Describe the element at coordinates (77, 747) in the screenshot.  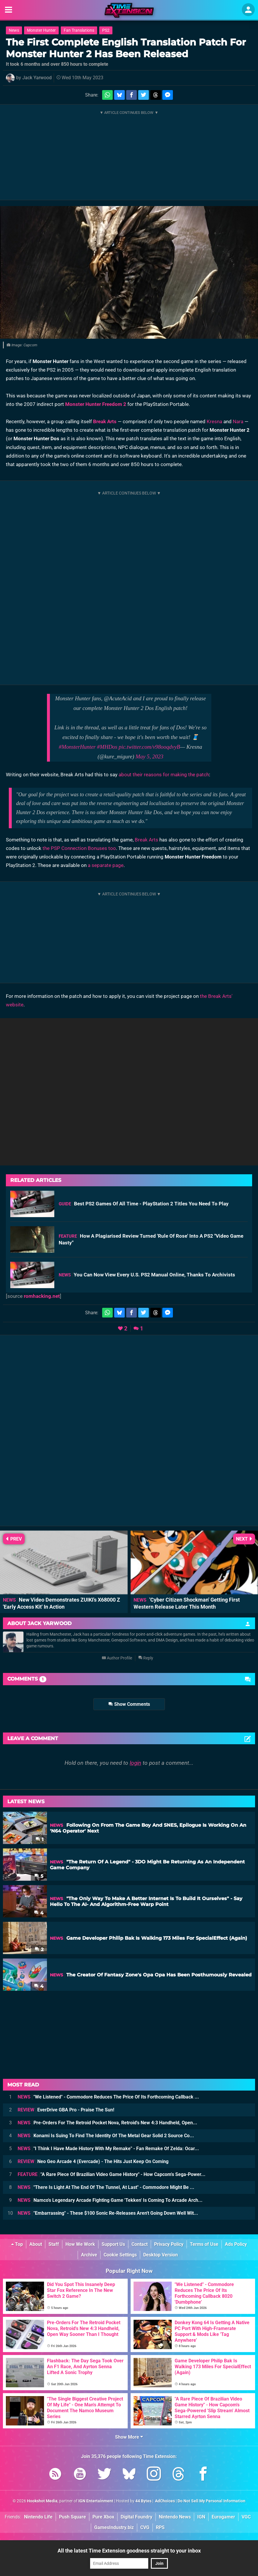
I see `#MonsterHunter` at that location.